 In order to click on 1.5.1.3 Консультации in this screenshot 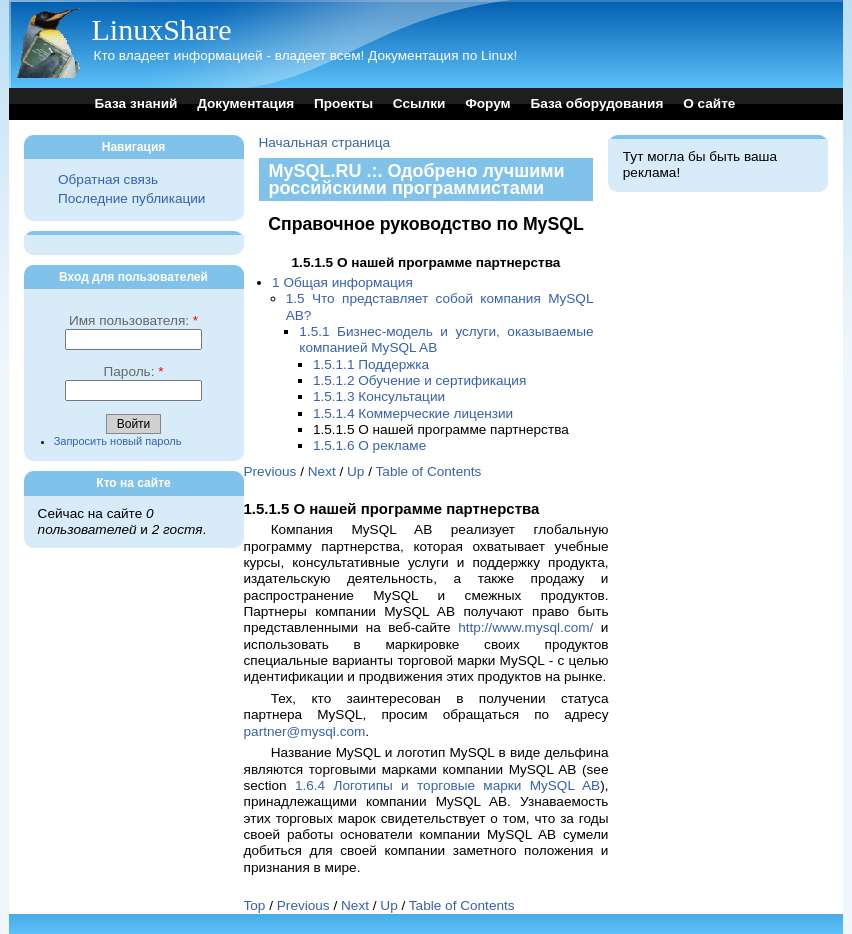, I will do `click(379, 396)`.